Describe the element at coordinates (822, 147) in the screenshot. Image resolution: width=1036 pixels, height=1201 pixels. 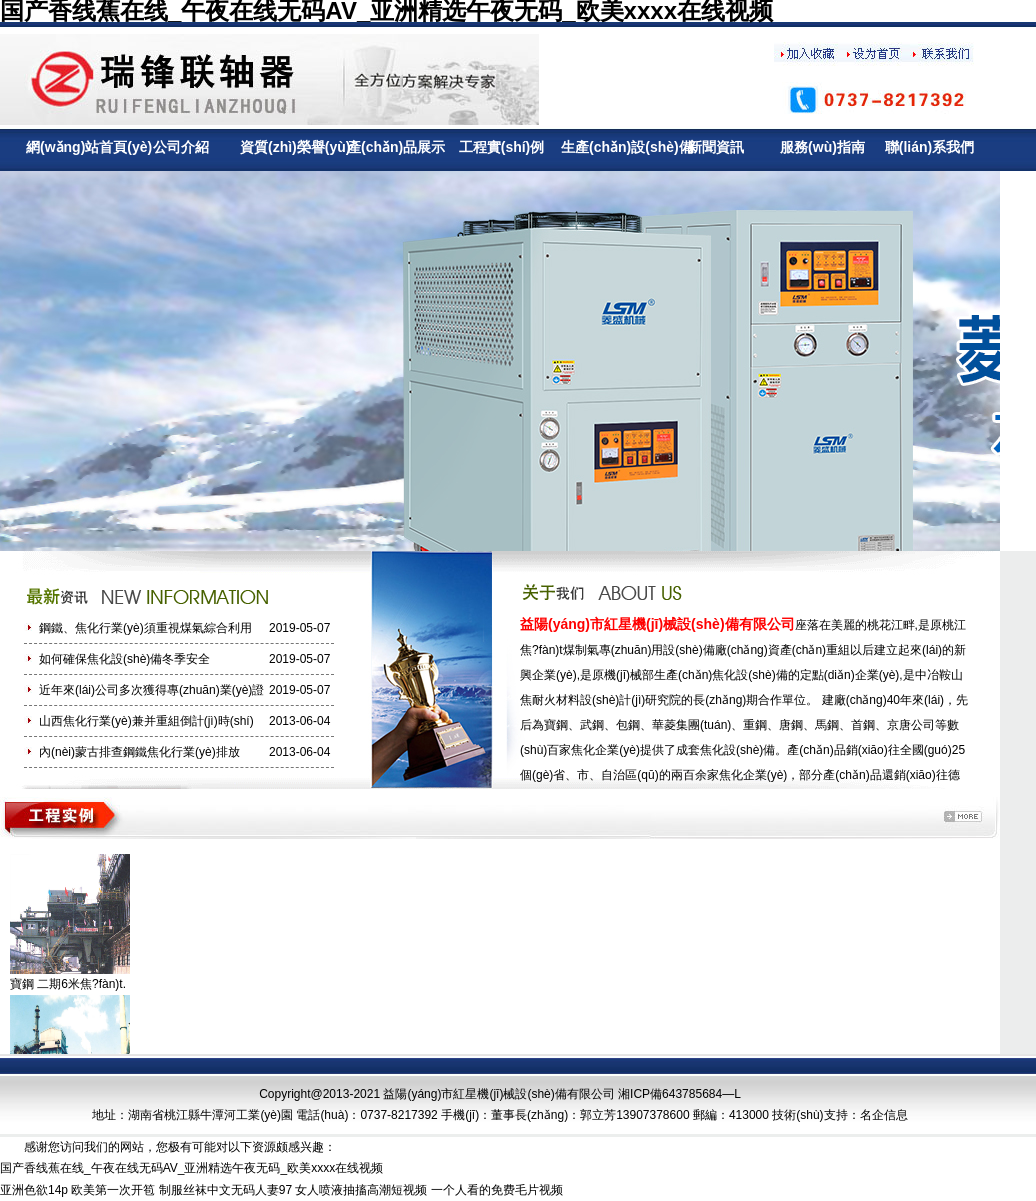
I see `服務(wù)指南` at that location.